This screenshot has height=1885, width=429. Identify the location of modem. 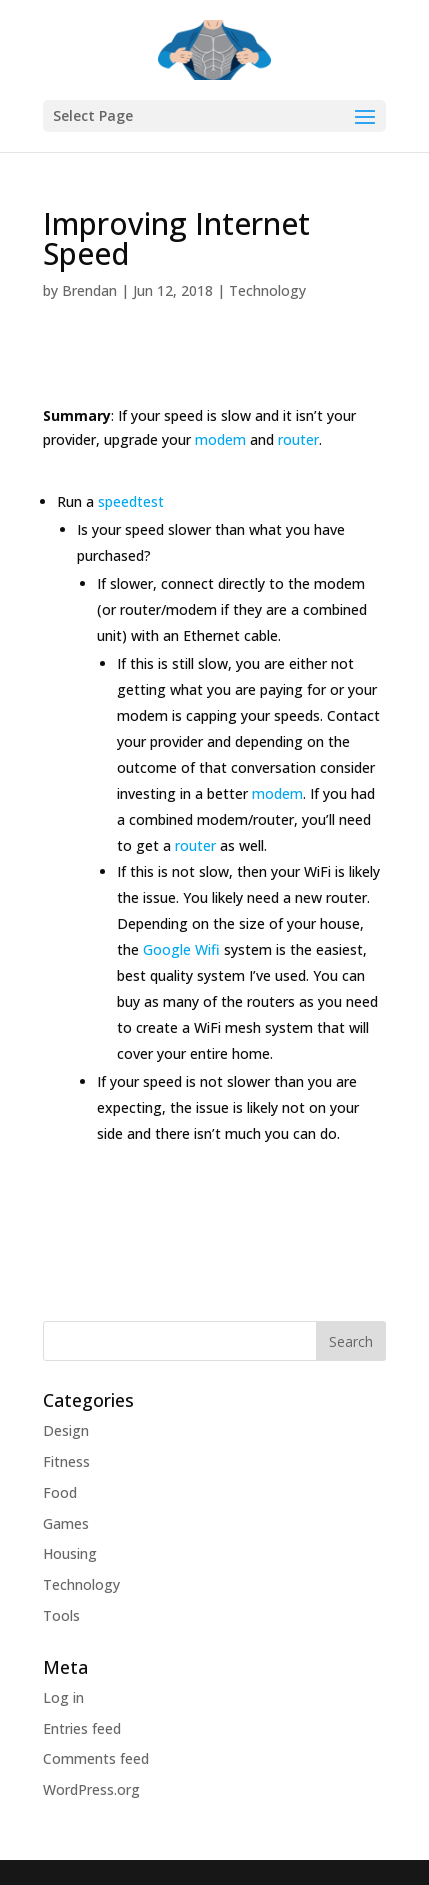
(220, 439).